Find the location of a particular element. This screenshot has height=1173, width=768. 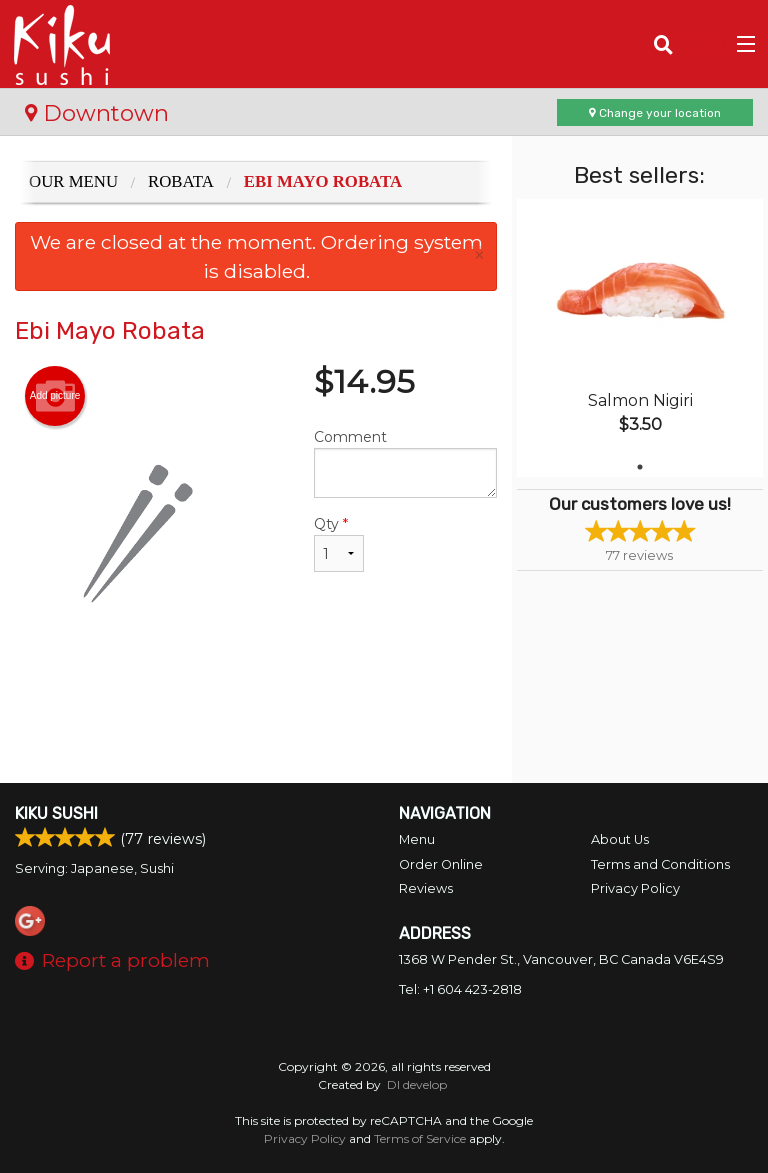

Change your location is located at coordinates (655, 113).